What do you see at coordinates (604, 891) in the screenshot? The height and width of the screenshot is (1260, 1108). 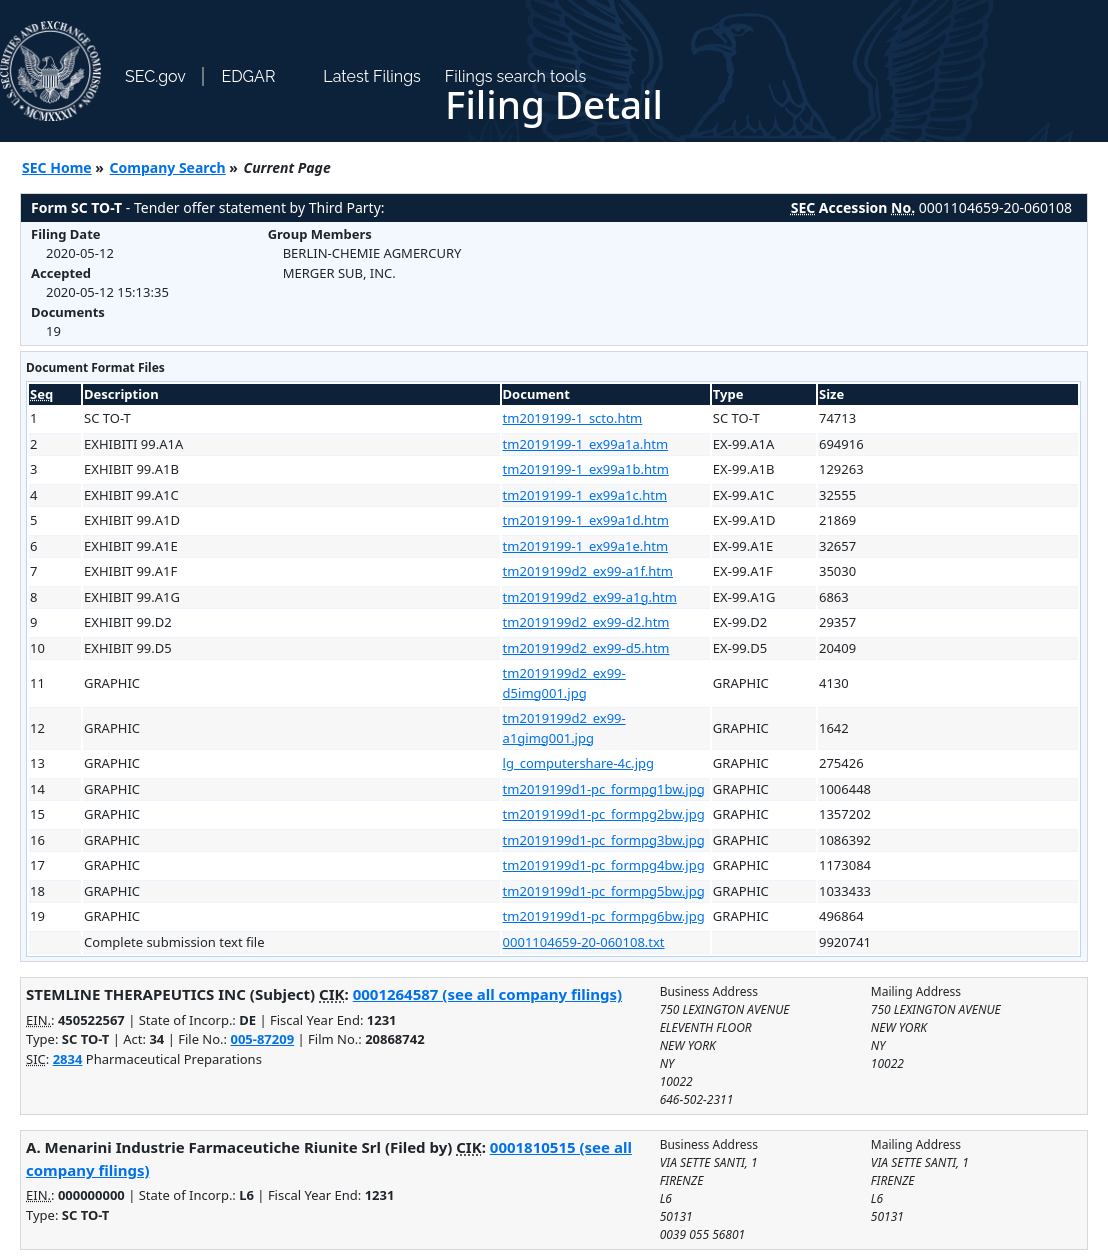 I see `tm2019199d1-pc_formpg5bw.jpg` at bounding box center [604, 891].